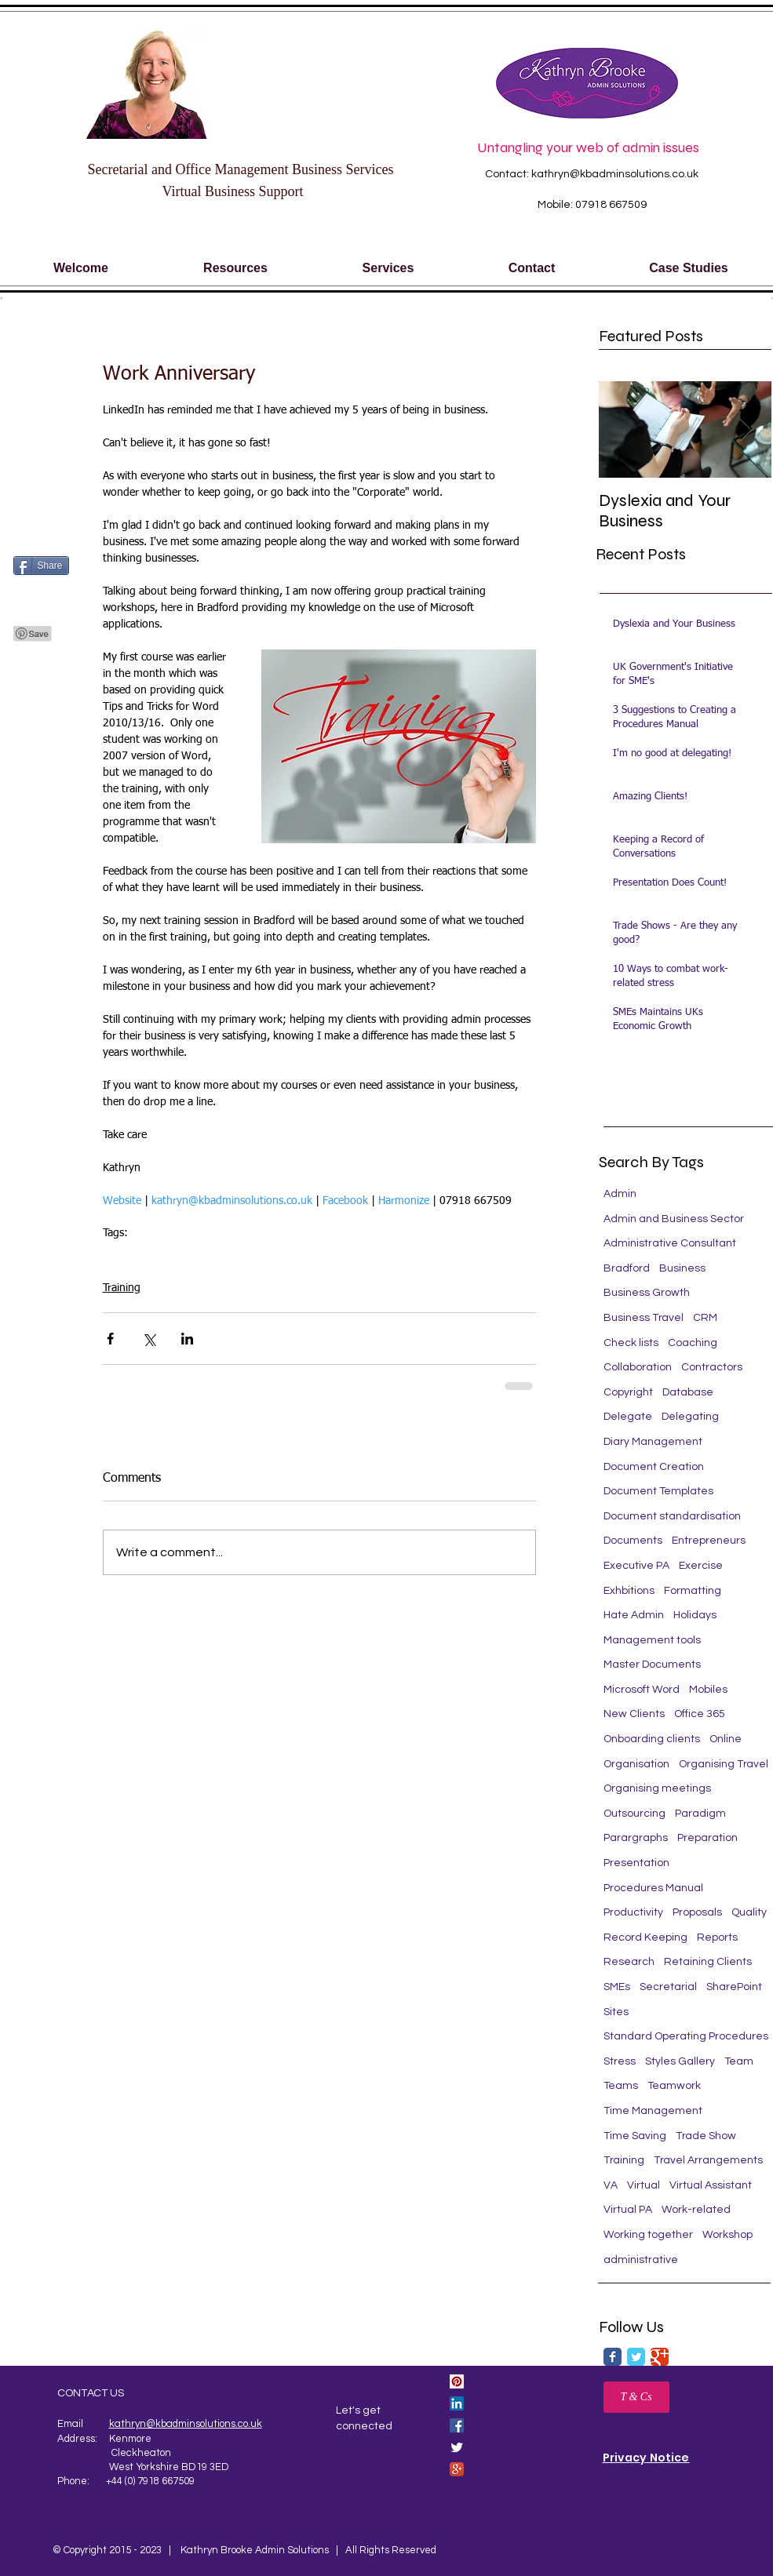 Image resolution: width=773 pixels, height=2576 pixels. Describe the element at coordinates (674, 2085) in the screenshot. I see `Teamwork` at that location.